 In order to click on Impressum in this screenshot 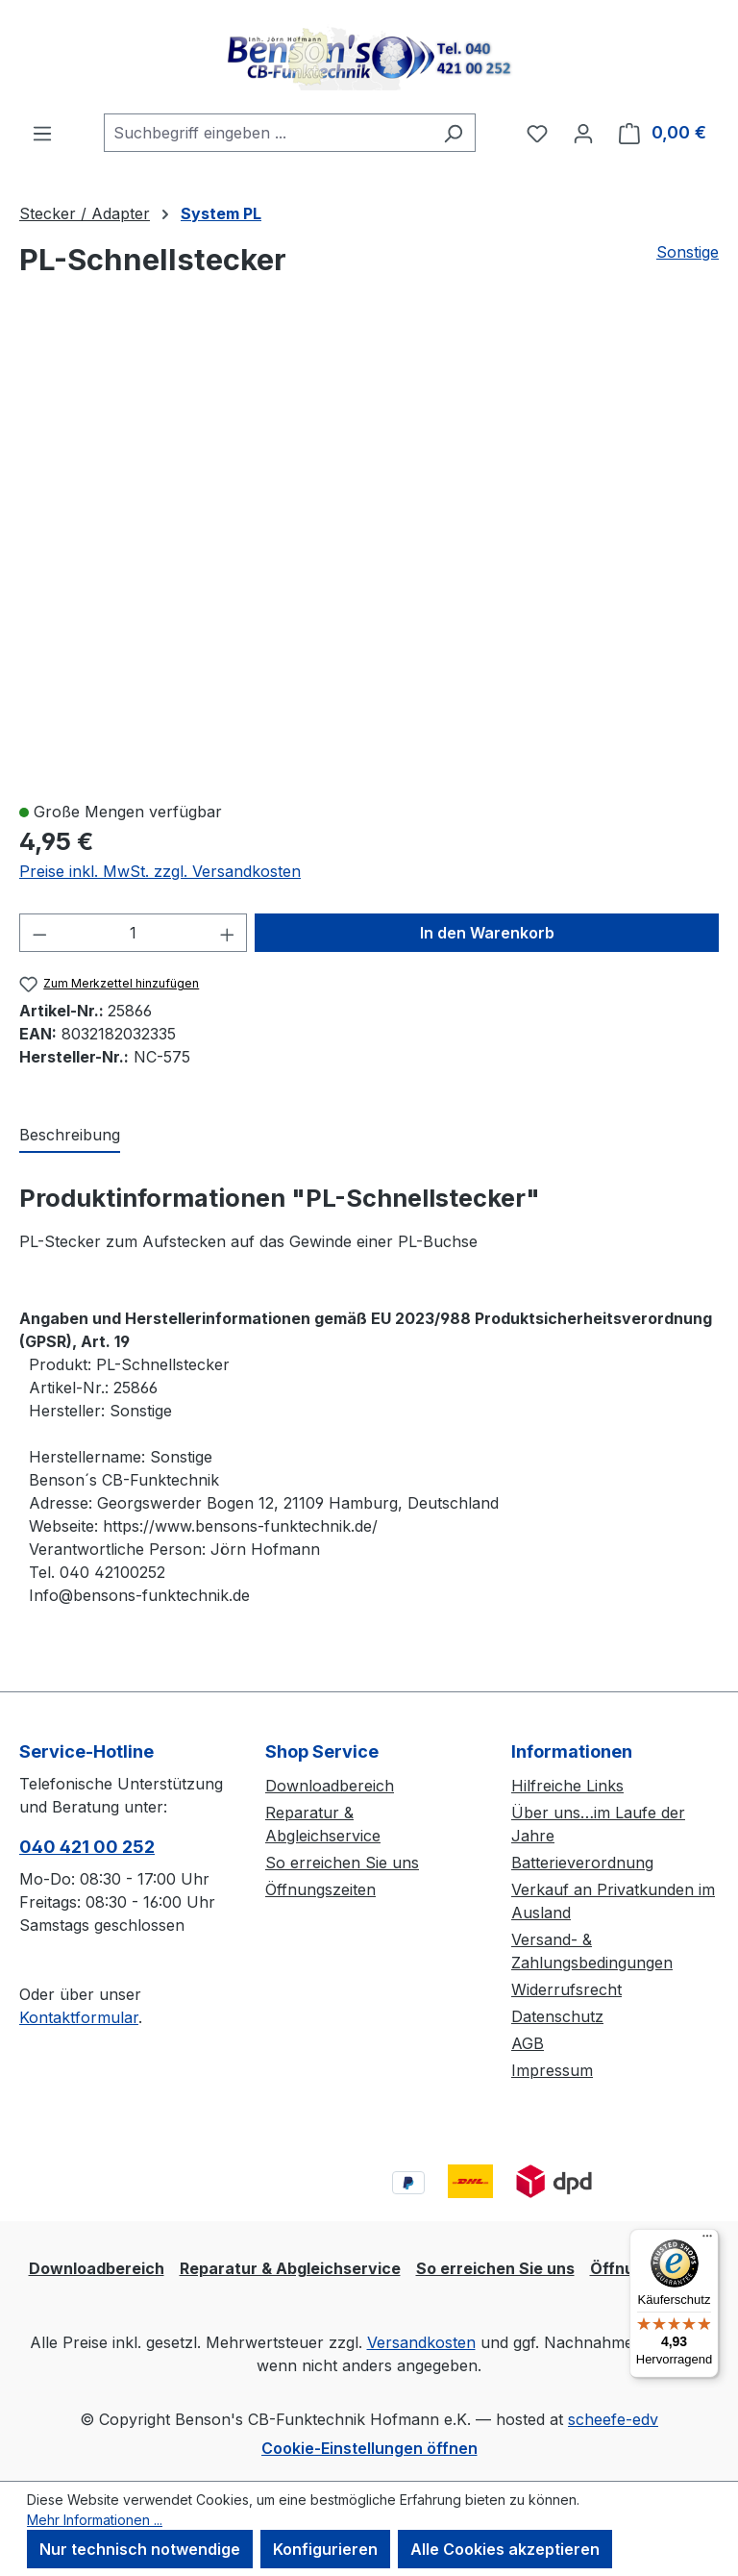, I will do `click(552, 2070)`.